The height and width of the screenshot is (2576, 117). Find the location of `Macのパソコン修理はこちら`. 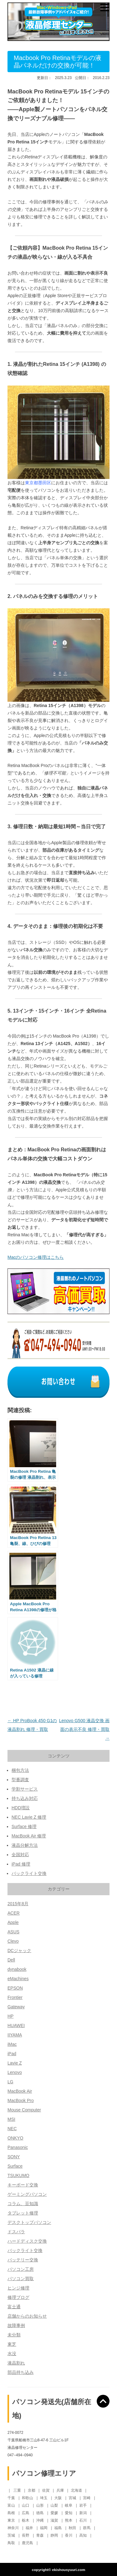

Macのパソコン修理はこちら is located at coordinates (35, 1257).